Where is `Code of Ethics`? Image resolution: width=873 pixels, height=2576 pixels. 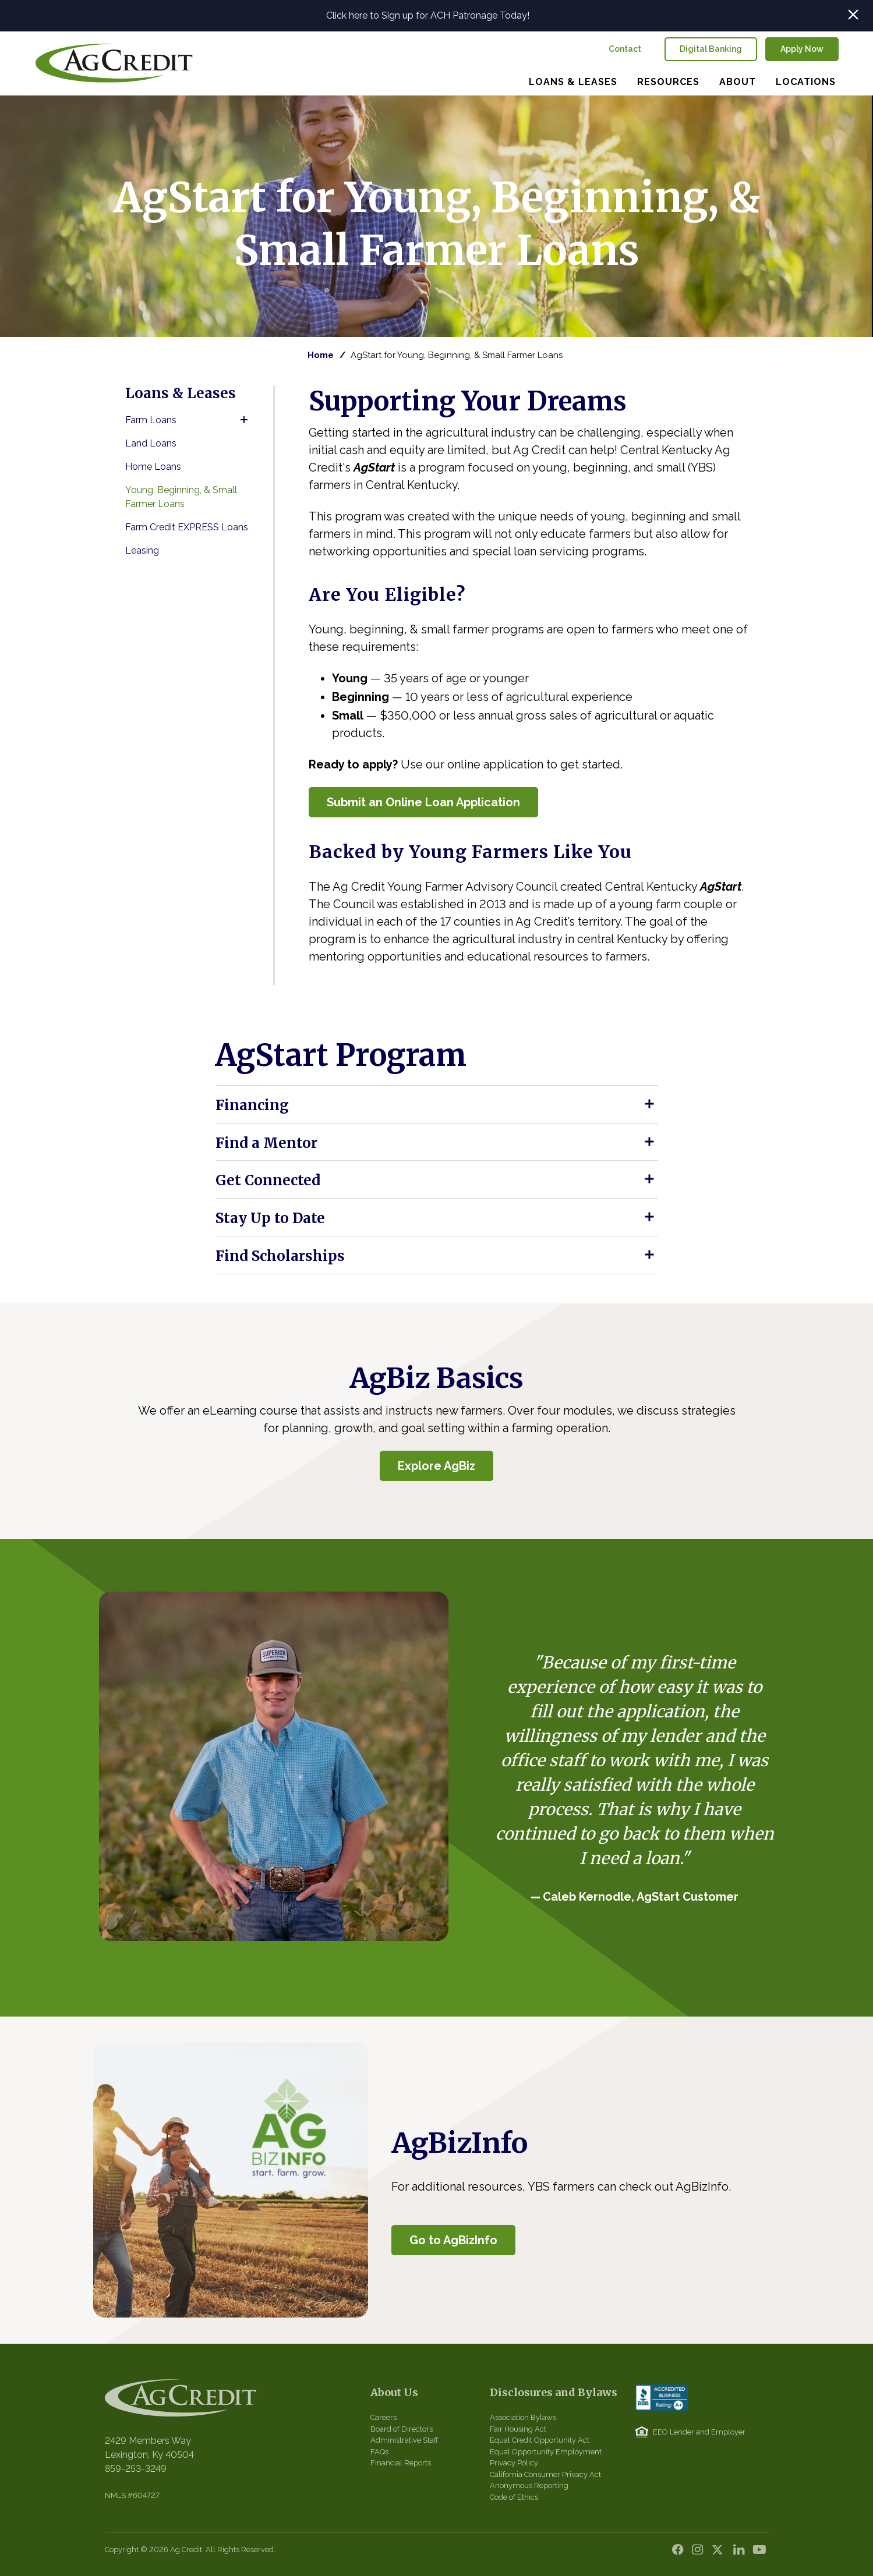 Code of Ethics is located at coordinates (514, 2497).